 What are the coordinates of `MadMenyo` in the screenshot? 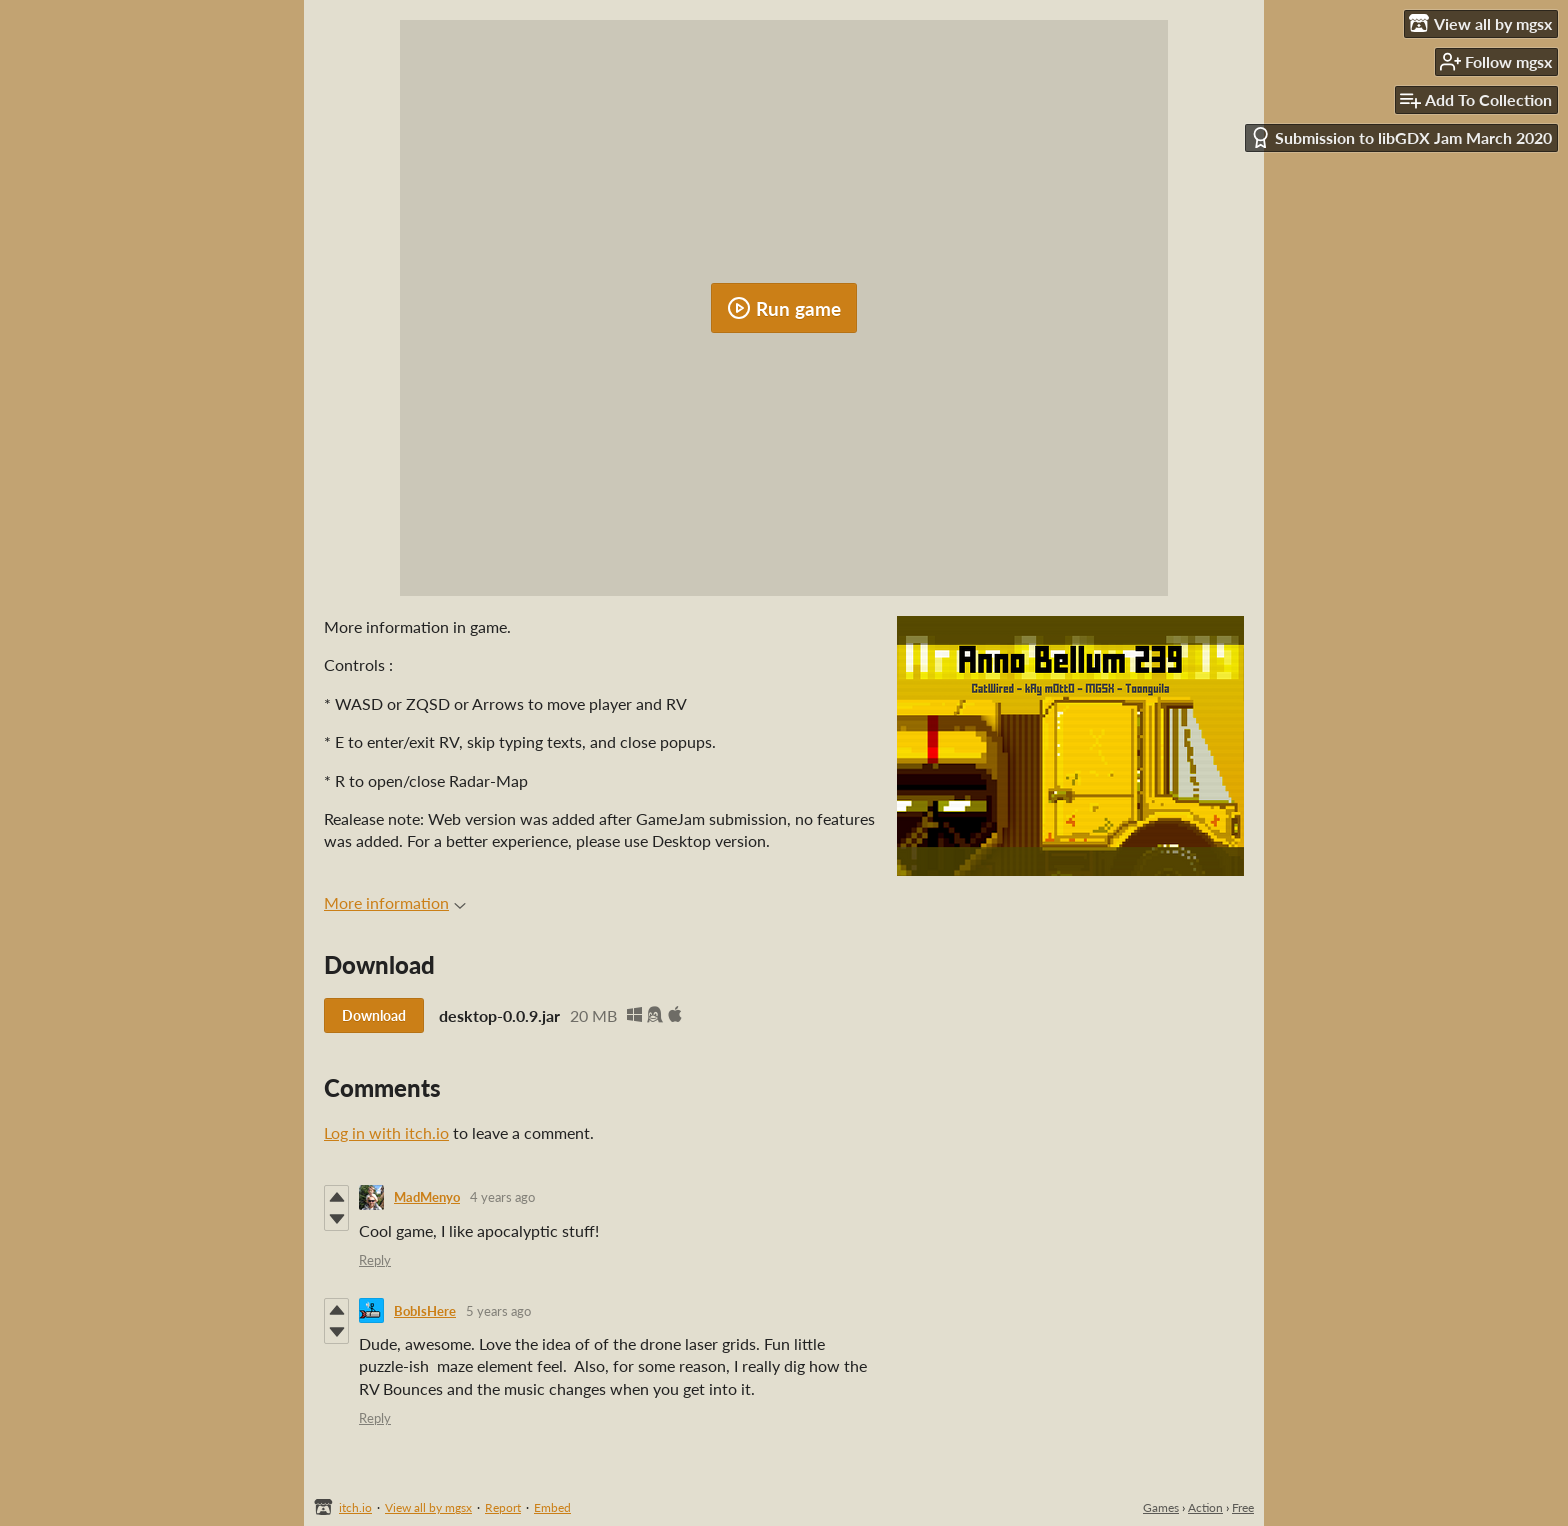 It's located at (427, 1197).